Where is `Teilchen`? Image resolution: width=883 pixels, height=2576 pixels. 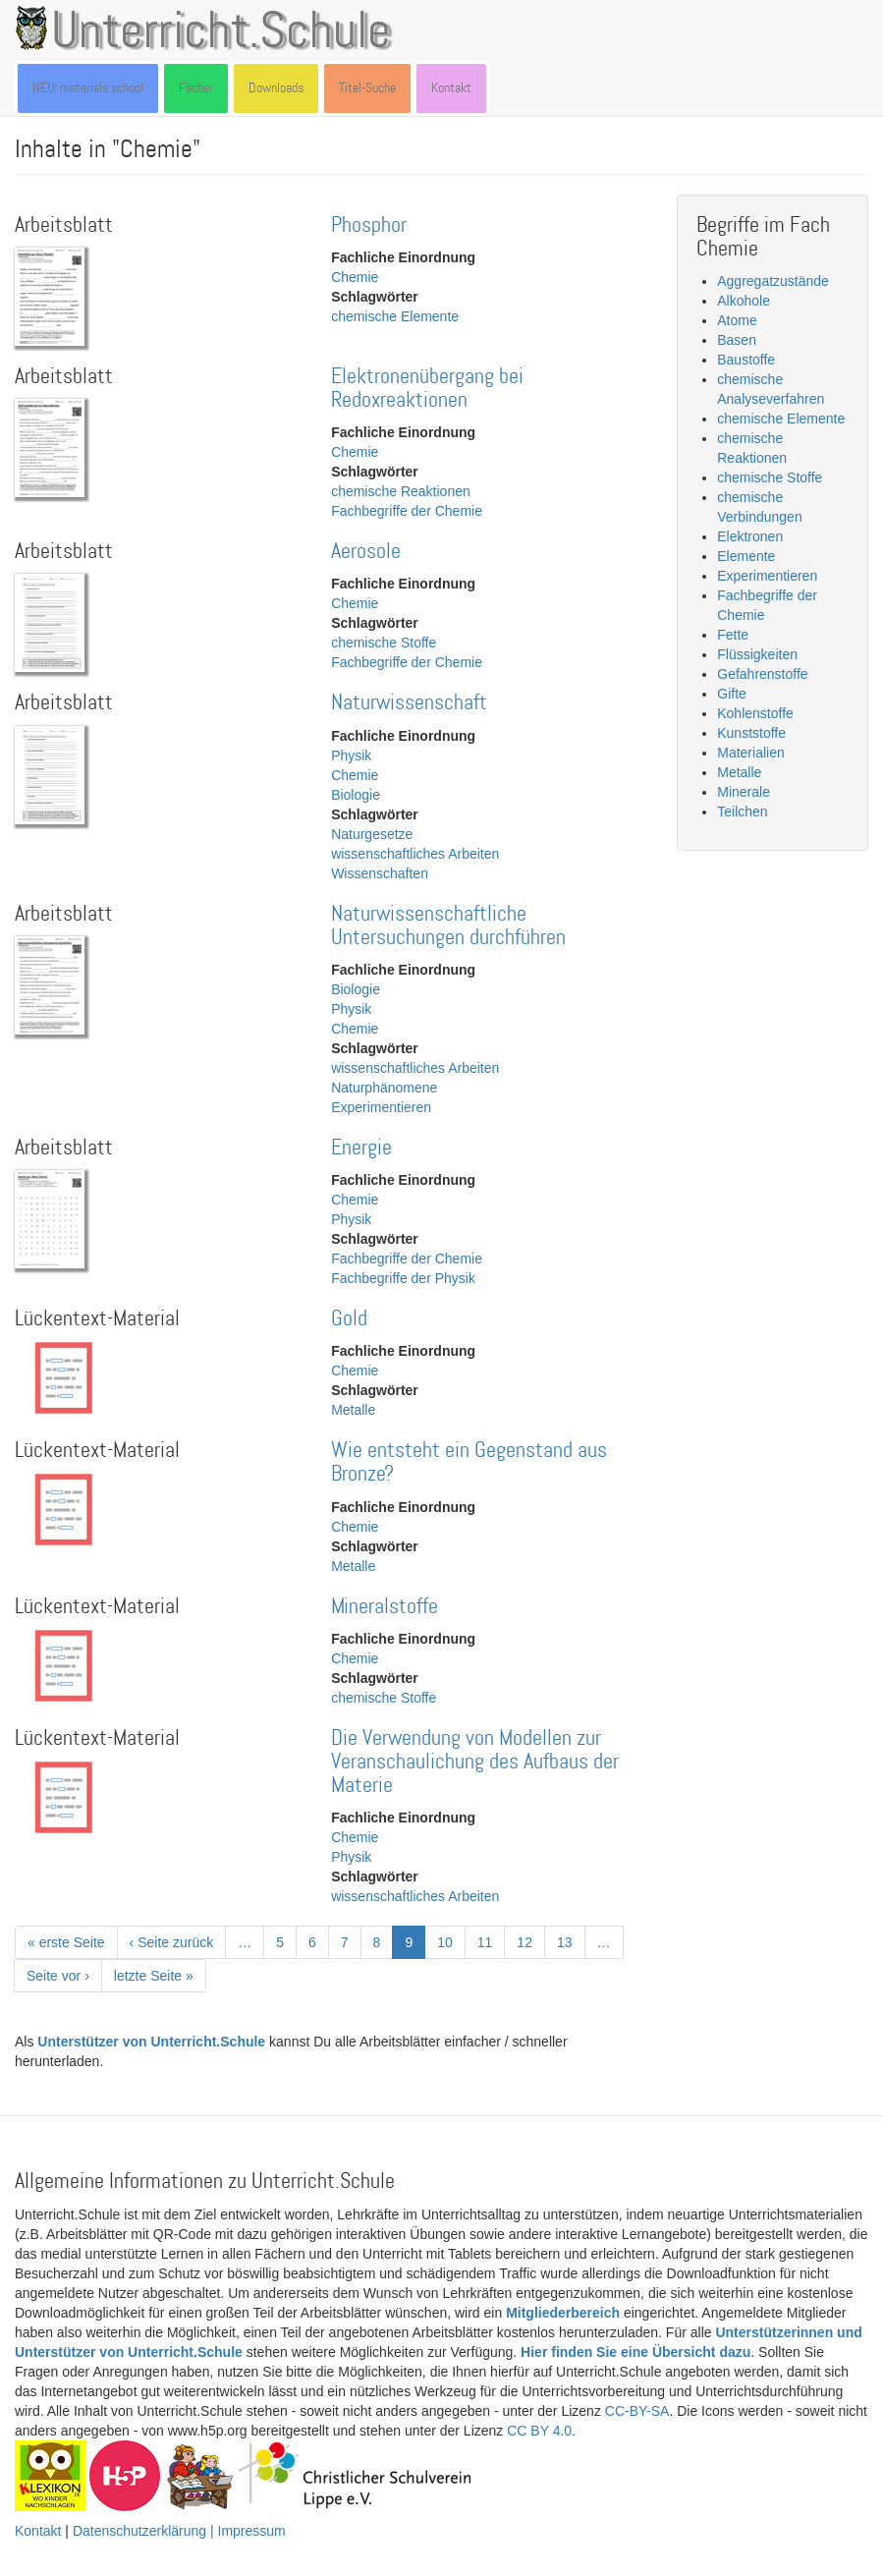 Teilchen is located at coordinates (742, 811).